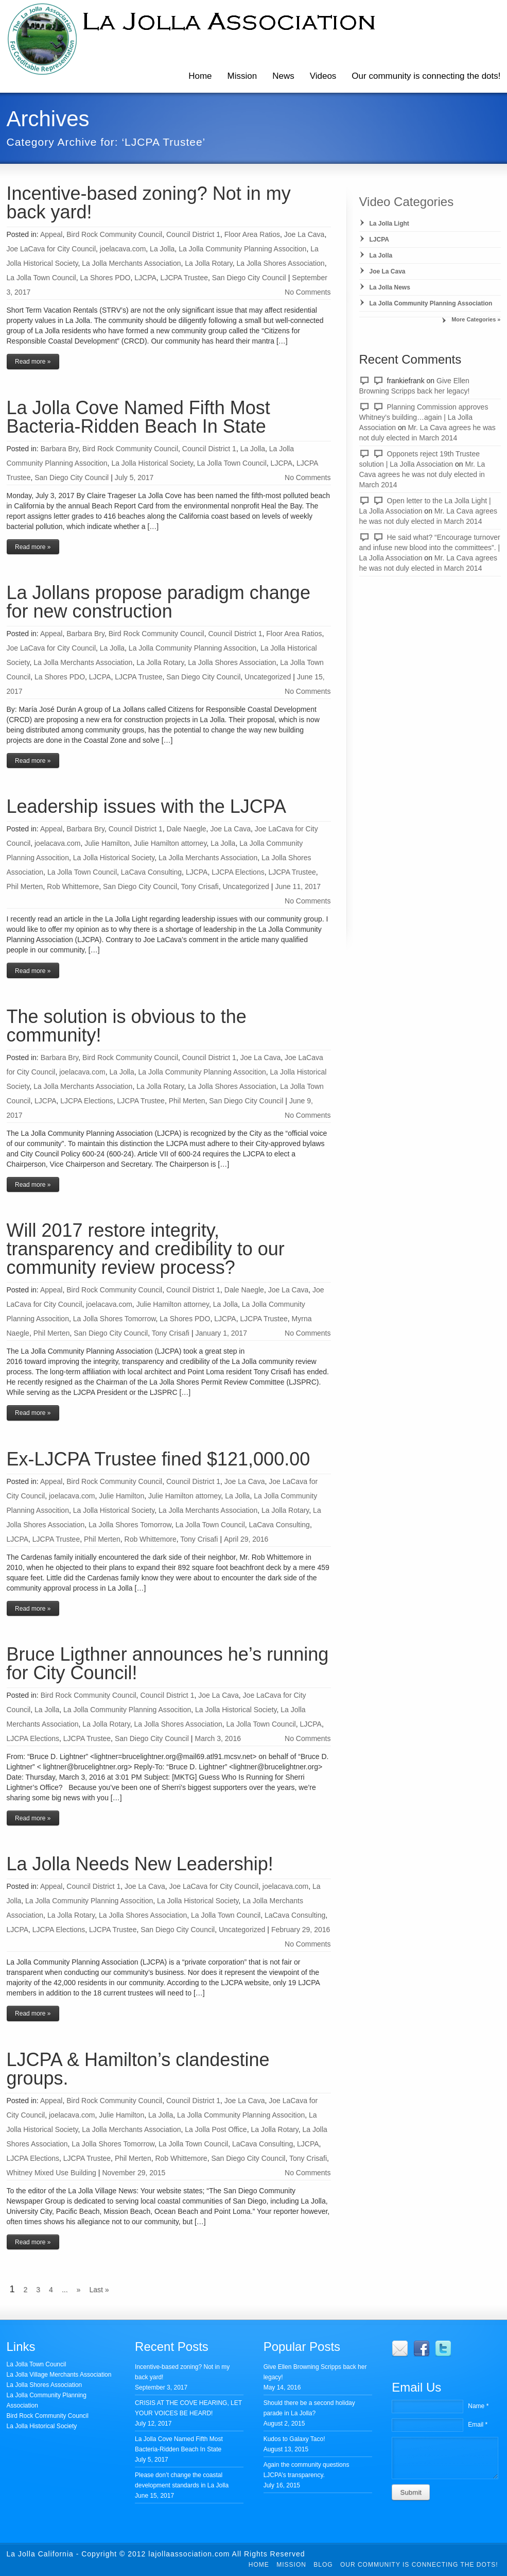 The image size is (507, 2576). I want to click on He said what? “Encourage turnover and infuse new blood into the committees”. | La Jolla Association, so click(429, 547).